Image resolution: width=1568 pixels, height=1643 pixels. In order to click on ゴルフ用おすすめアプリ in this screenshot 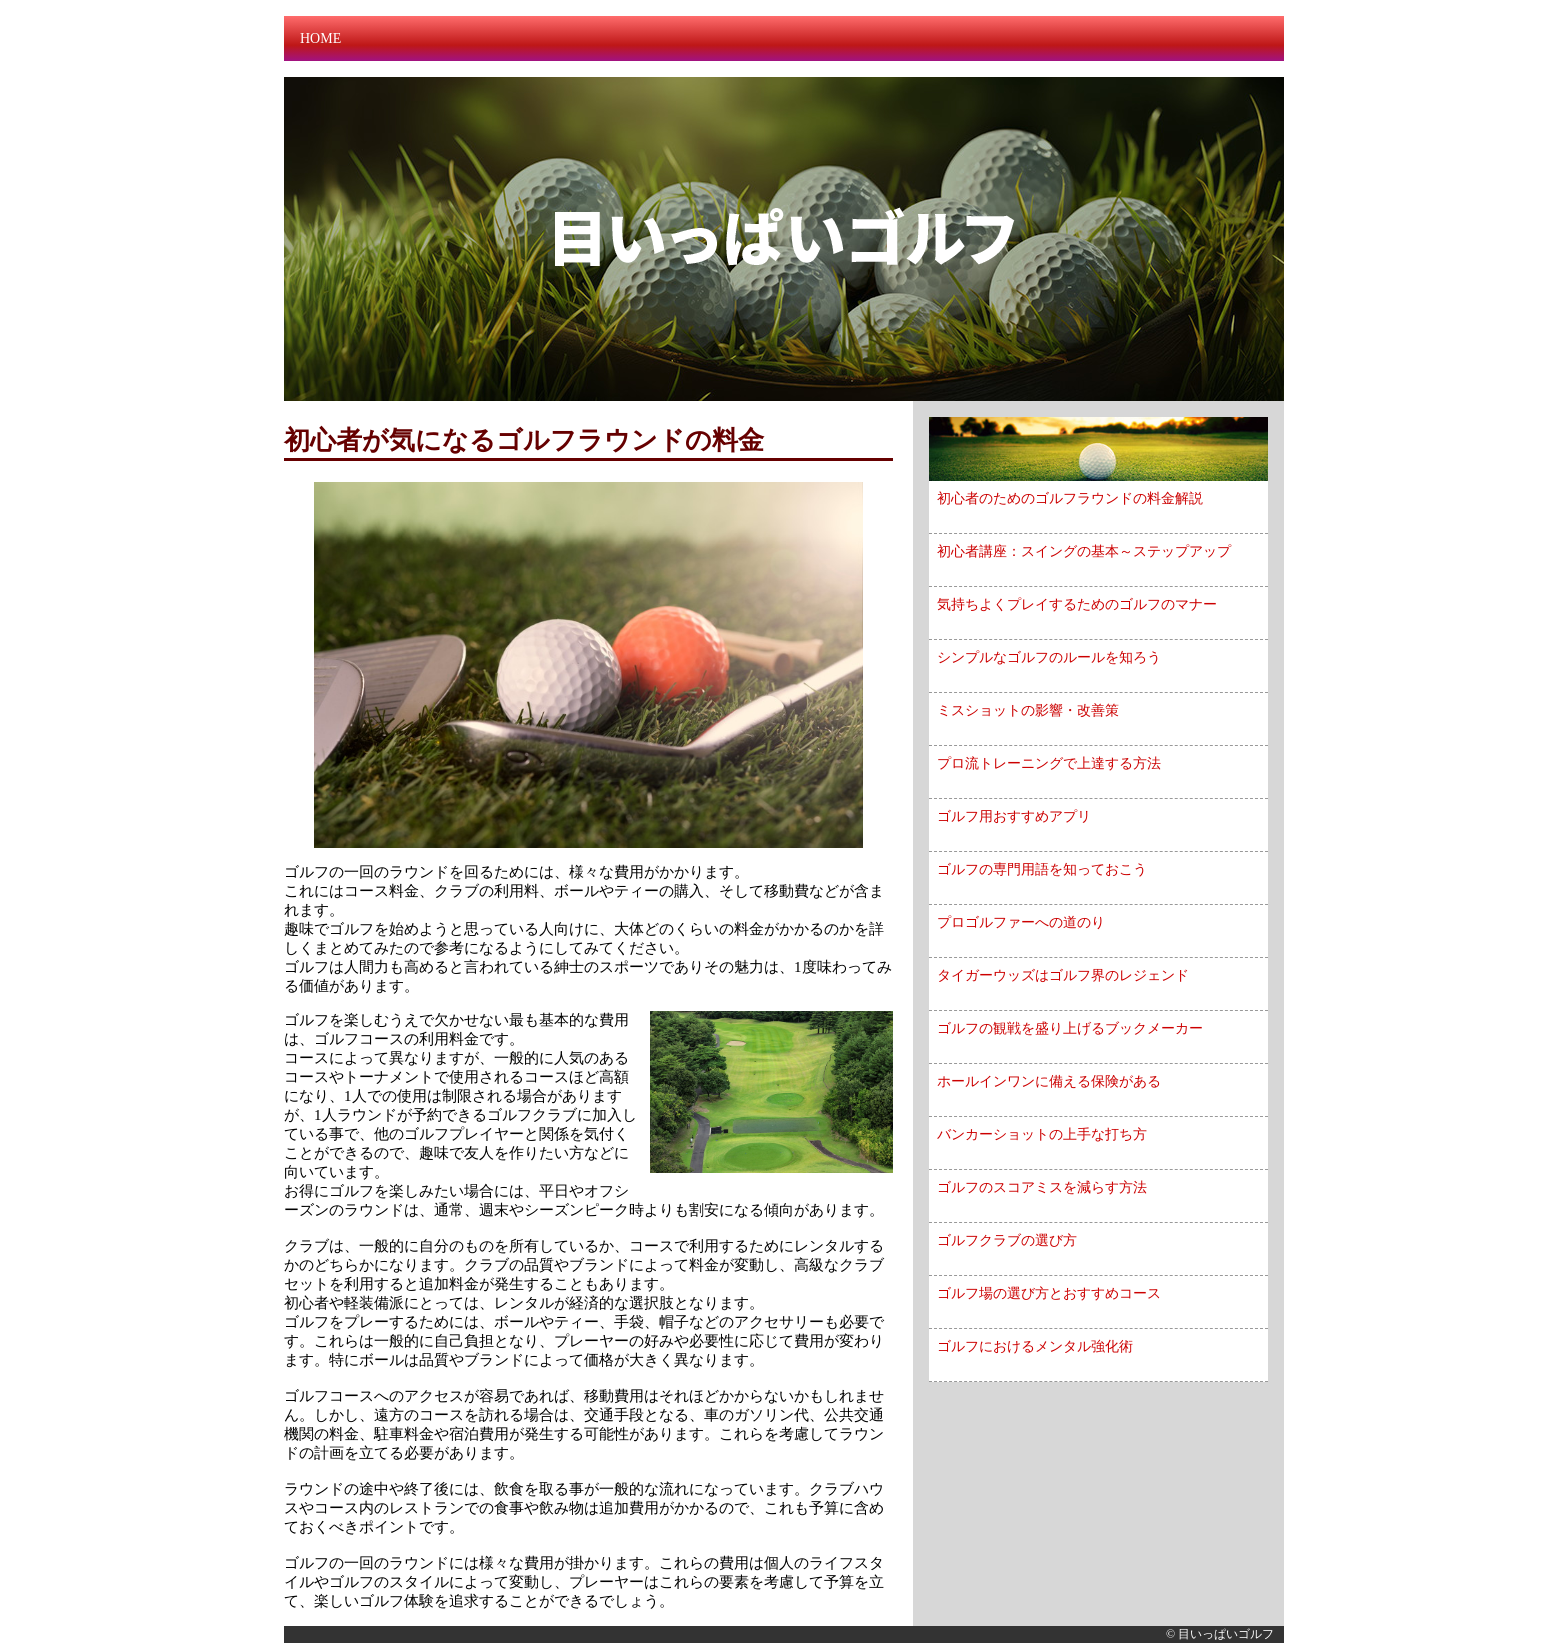, I will do `click(1014, 816)`.